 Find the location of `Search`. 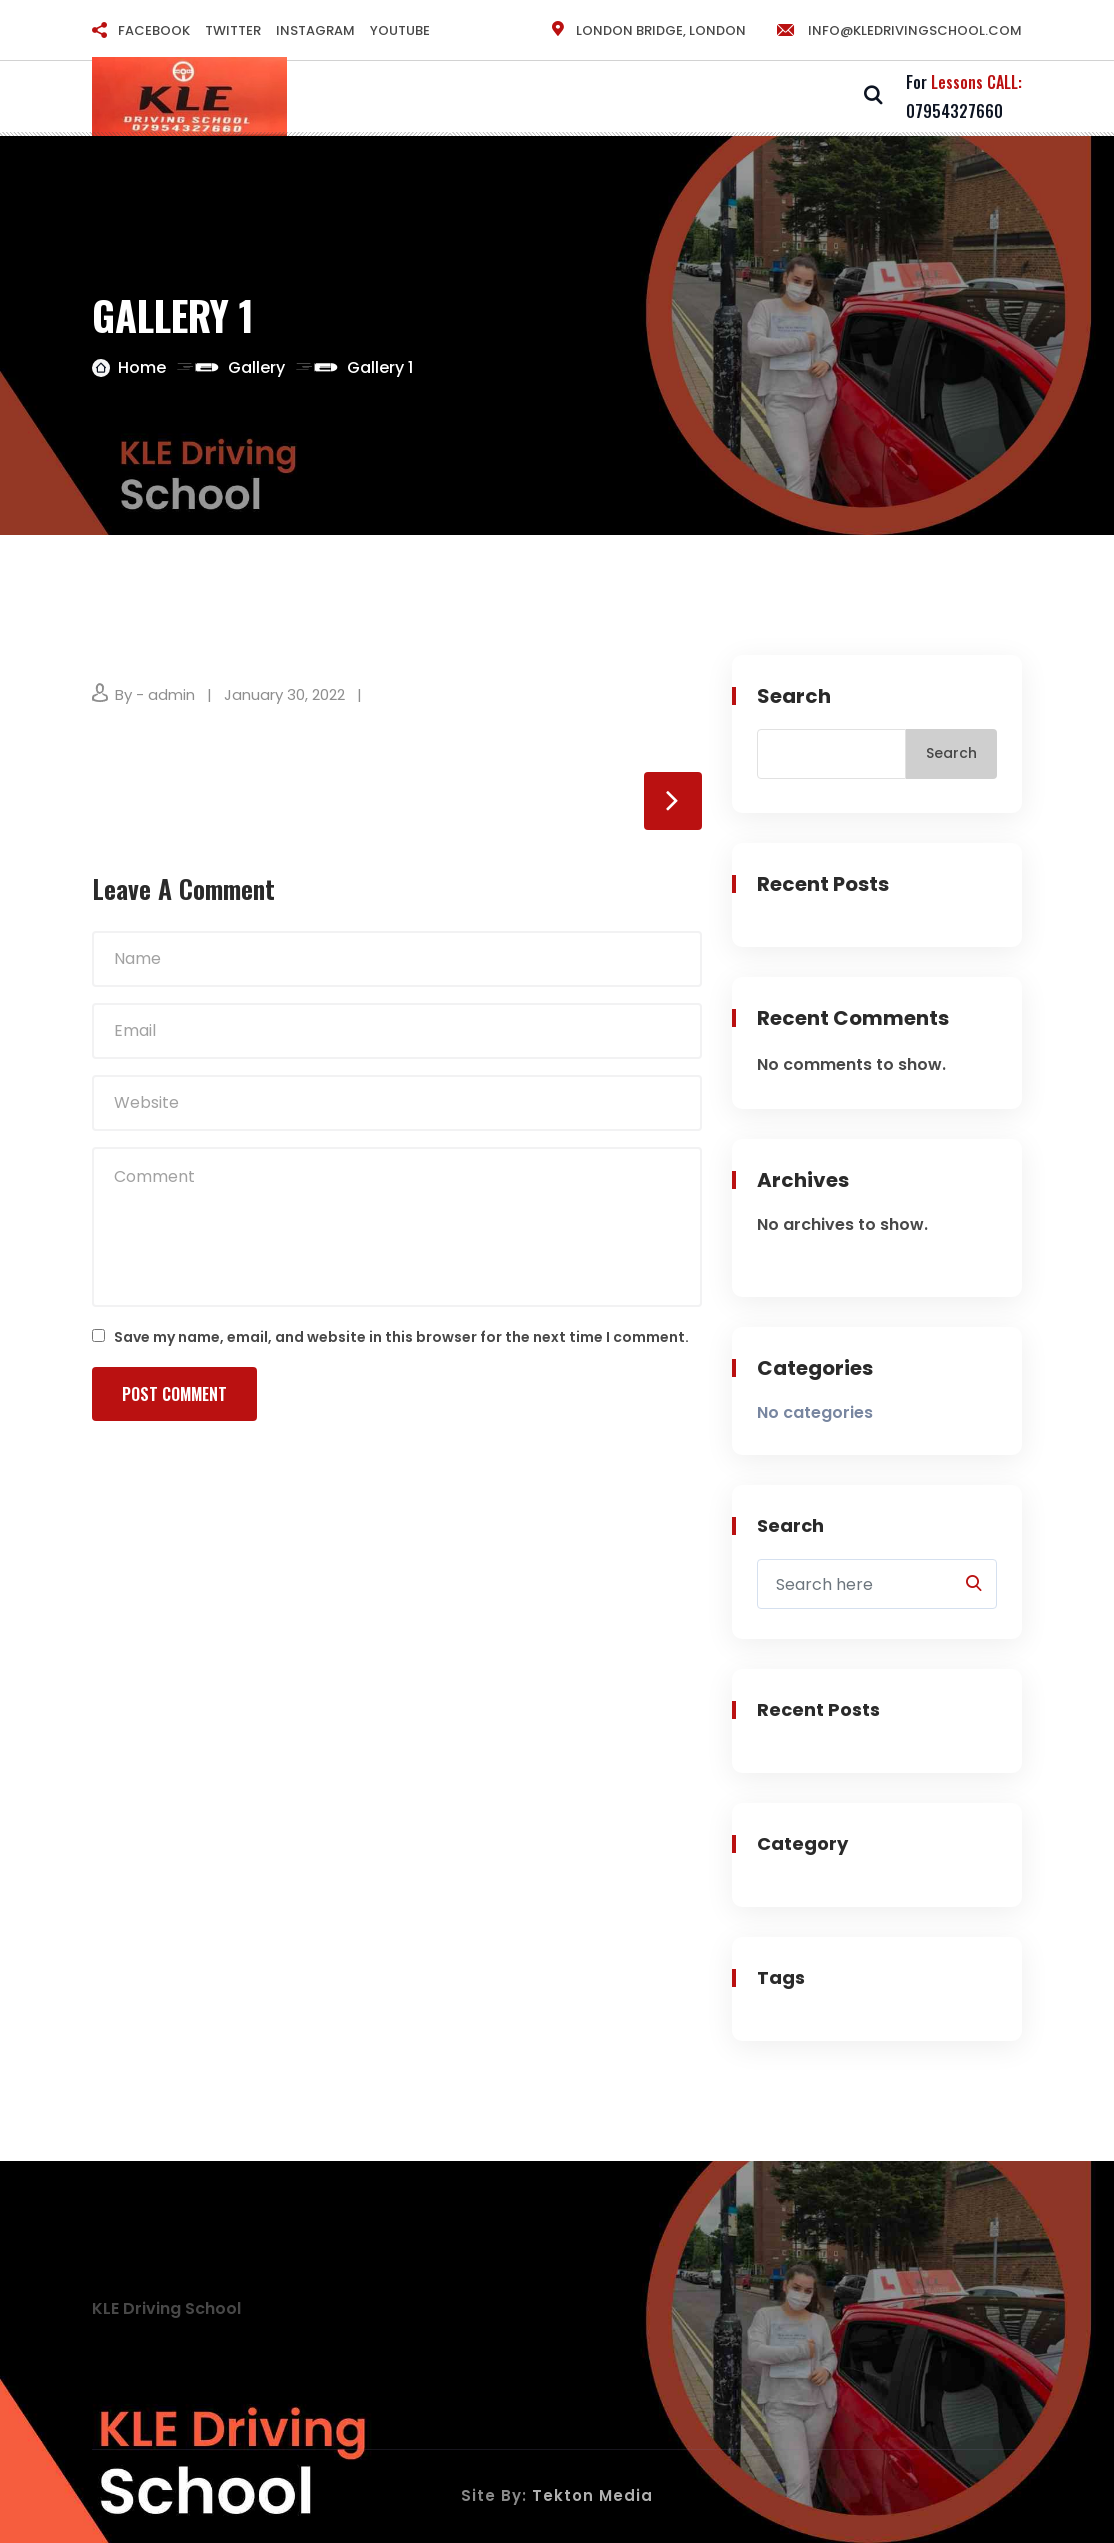

Search is located at coordinates (794, 696).